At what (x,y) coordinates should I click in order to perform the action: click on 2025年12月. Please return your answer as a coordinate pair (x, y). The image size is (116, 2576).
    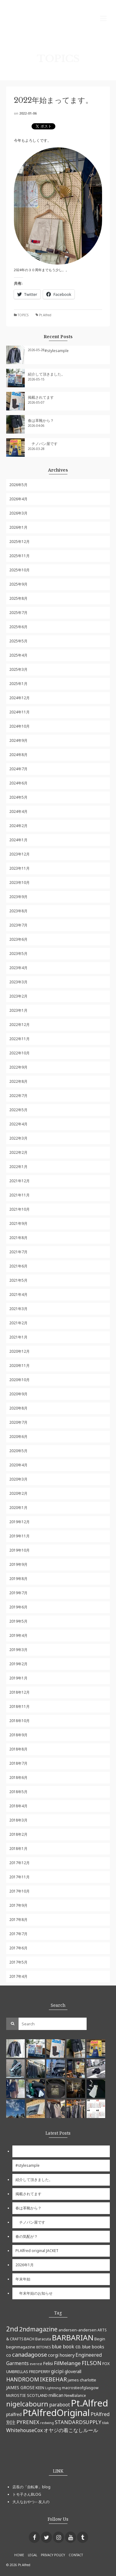
    Looking at the image, I should click on (19, 541).